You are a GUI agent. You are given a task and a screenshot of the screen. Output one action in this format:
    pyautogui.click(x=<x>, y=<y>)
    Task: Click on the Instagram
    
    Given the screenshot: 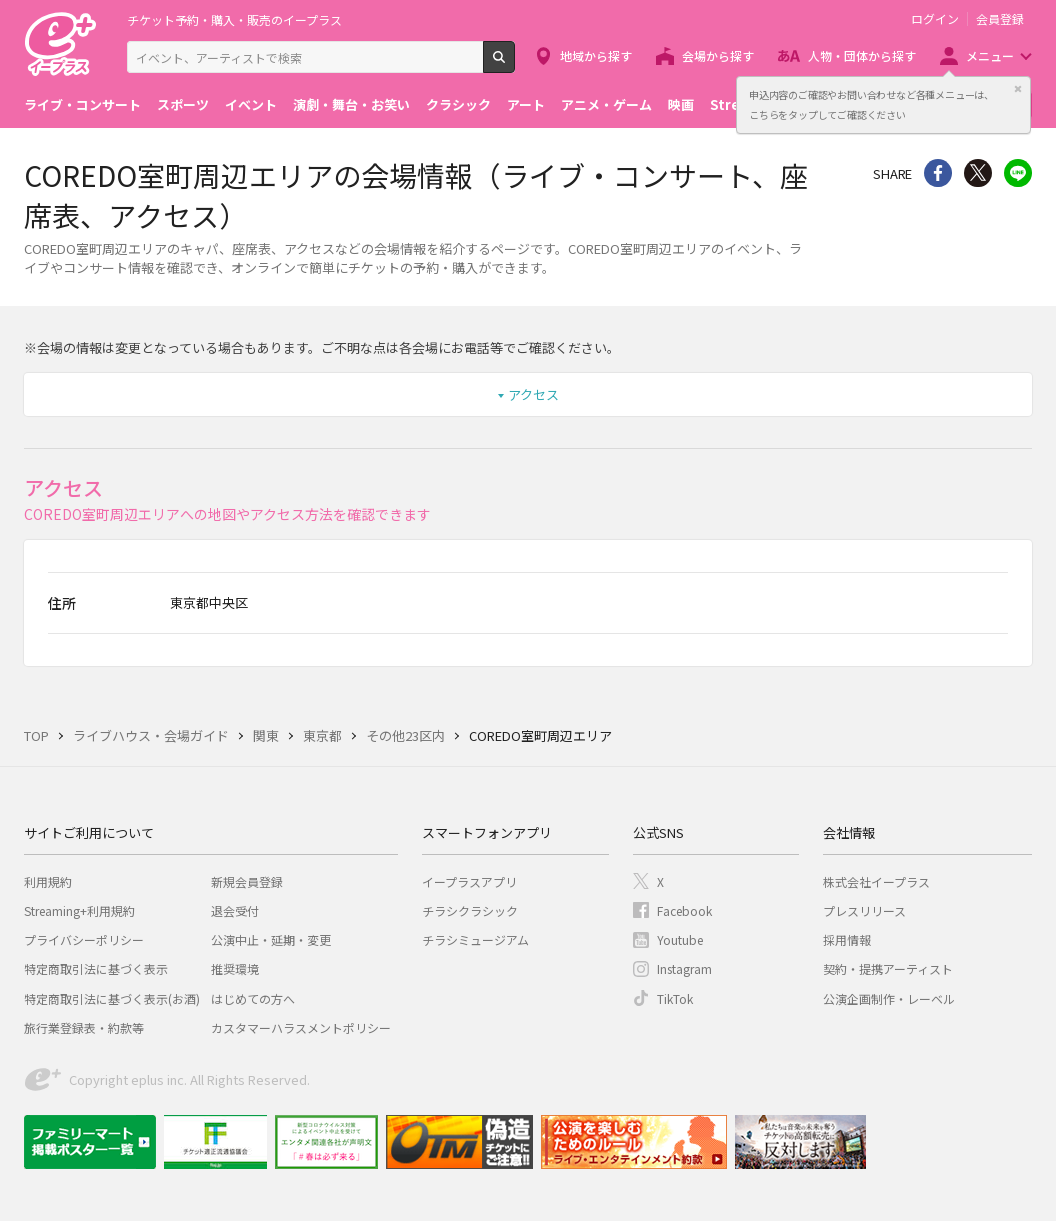 What is the action you would take?
    pyautogui.click(x=684, y=968)
    